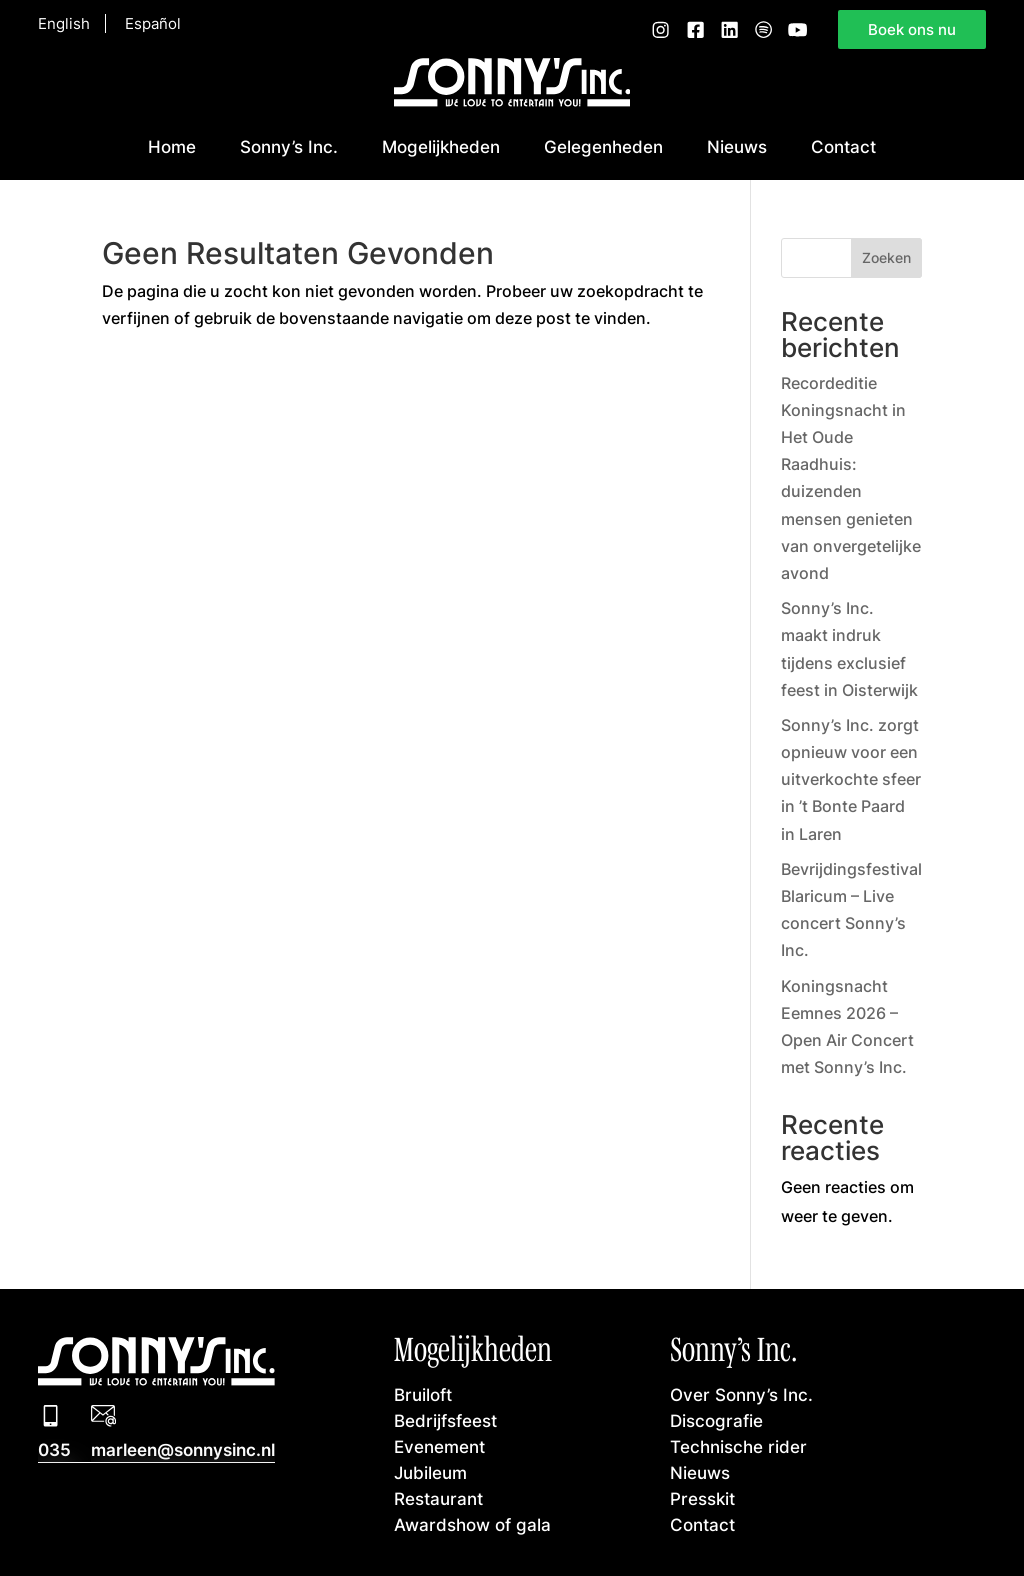 This screenshot has height=1576, width=1024. I want to click on Home, so click(172, 146).